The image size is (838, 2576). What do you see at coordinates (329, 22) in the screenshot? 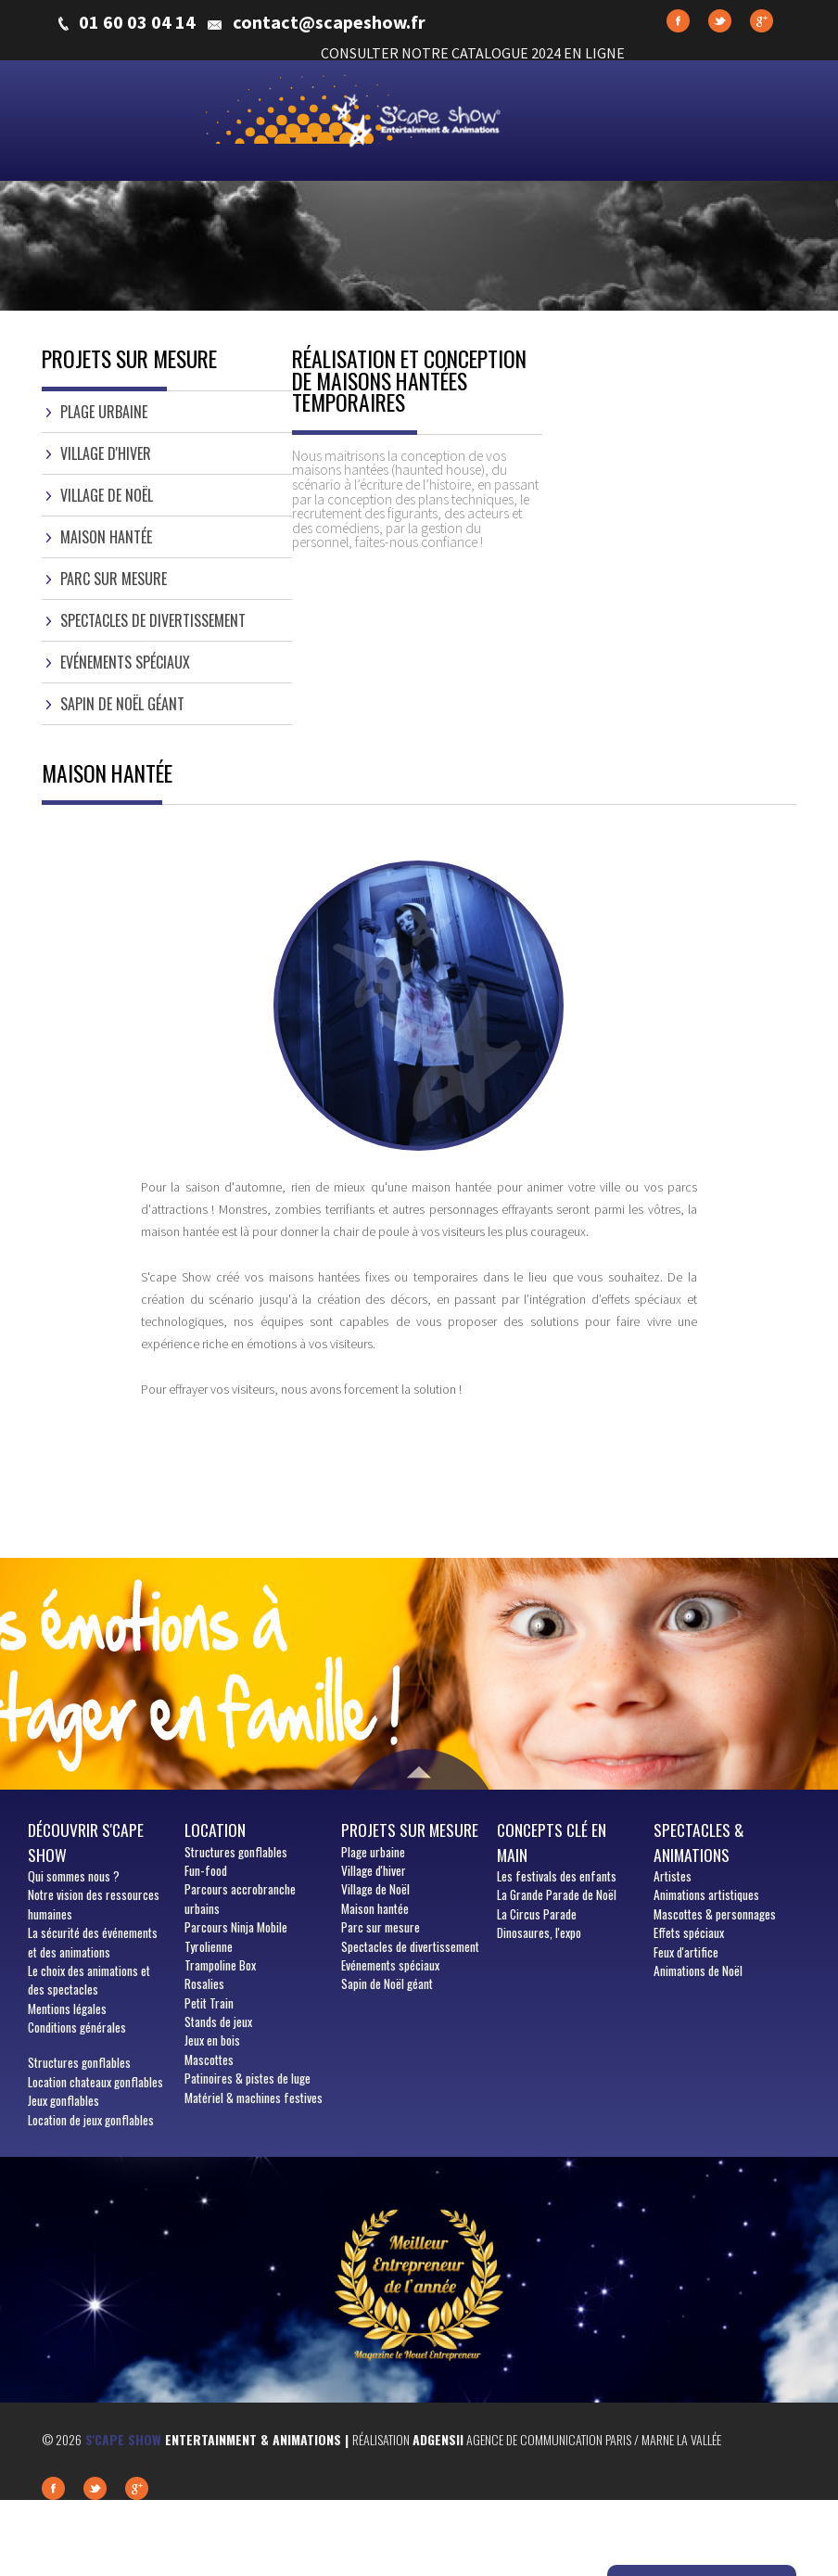
I see `contact@scapeshow.fr` at bounding box center [329, 22].